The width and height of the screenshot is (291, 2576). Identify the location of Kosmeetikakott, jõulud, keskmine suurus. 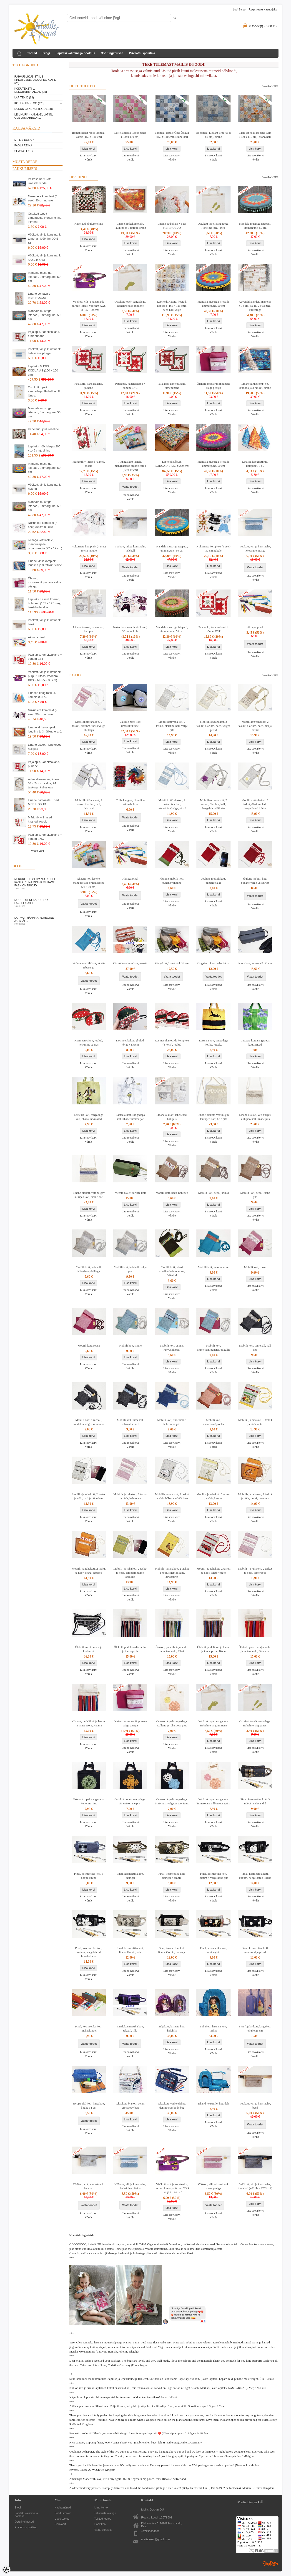
(88, 1042).